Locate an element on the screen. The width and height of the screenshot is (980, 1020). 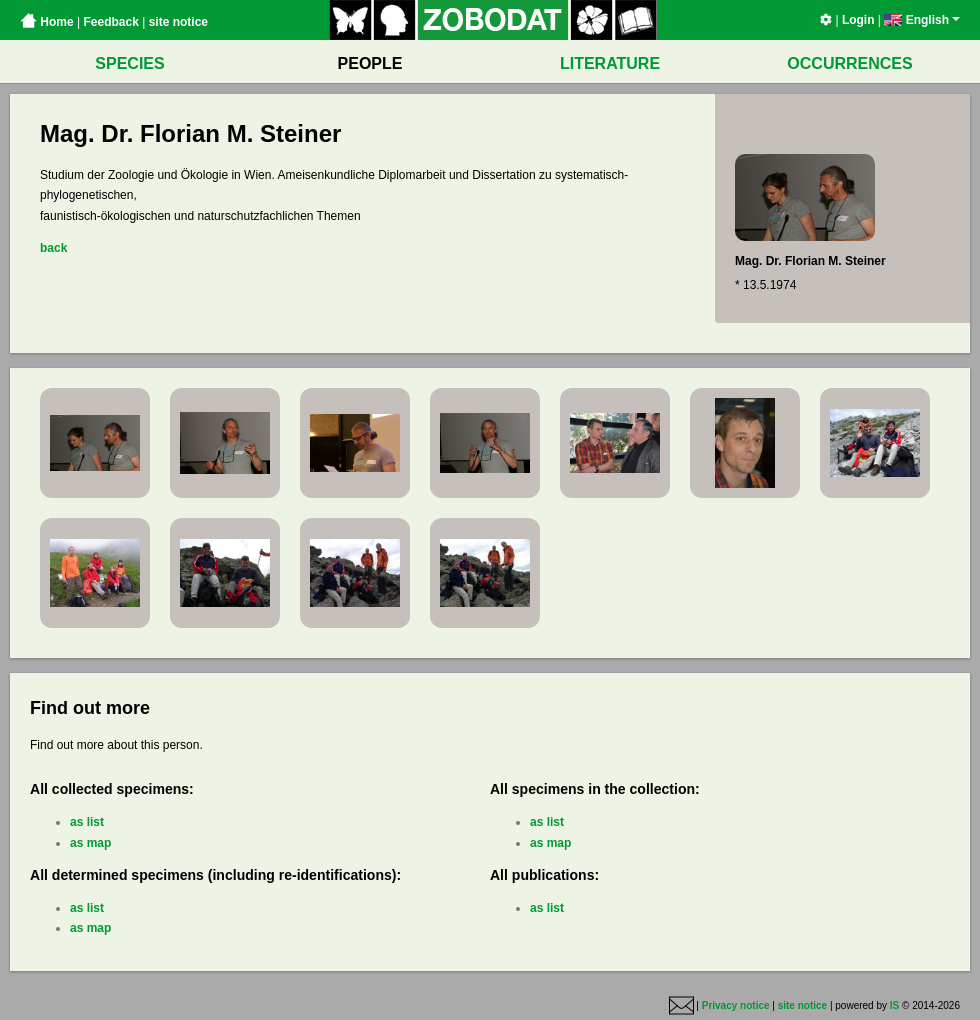
Home is located at coordinates (47, 22).